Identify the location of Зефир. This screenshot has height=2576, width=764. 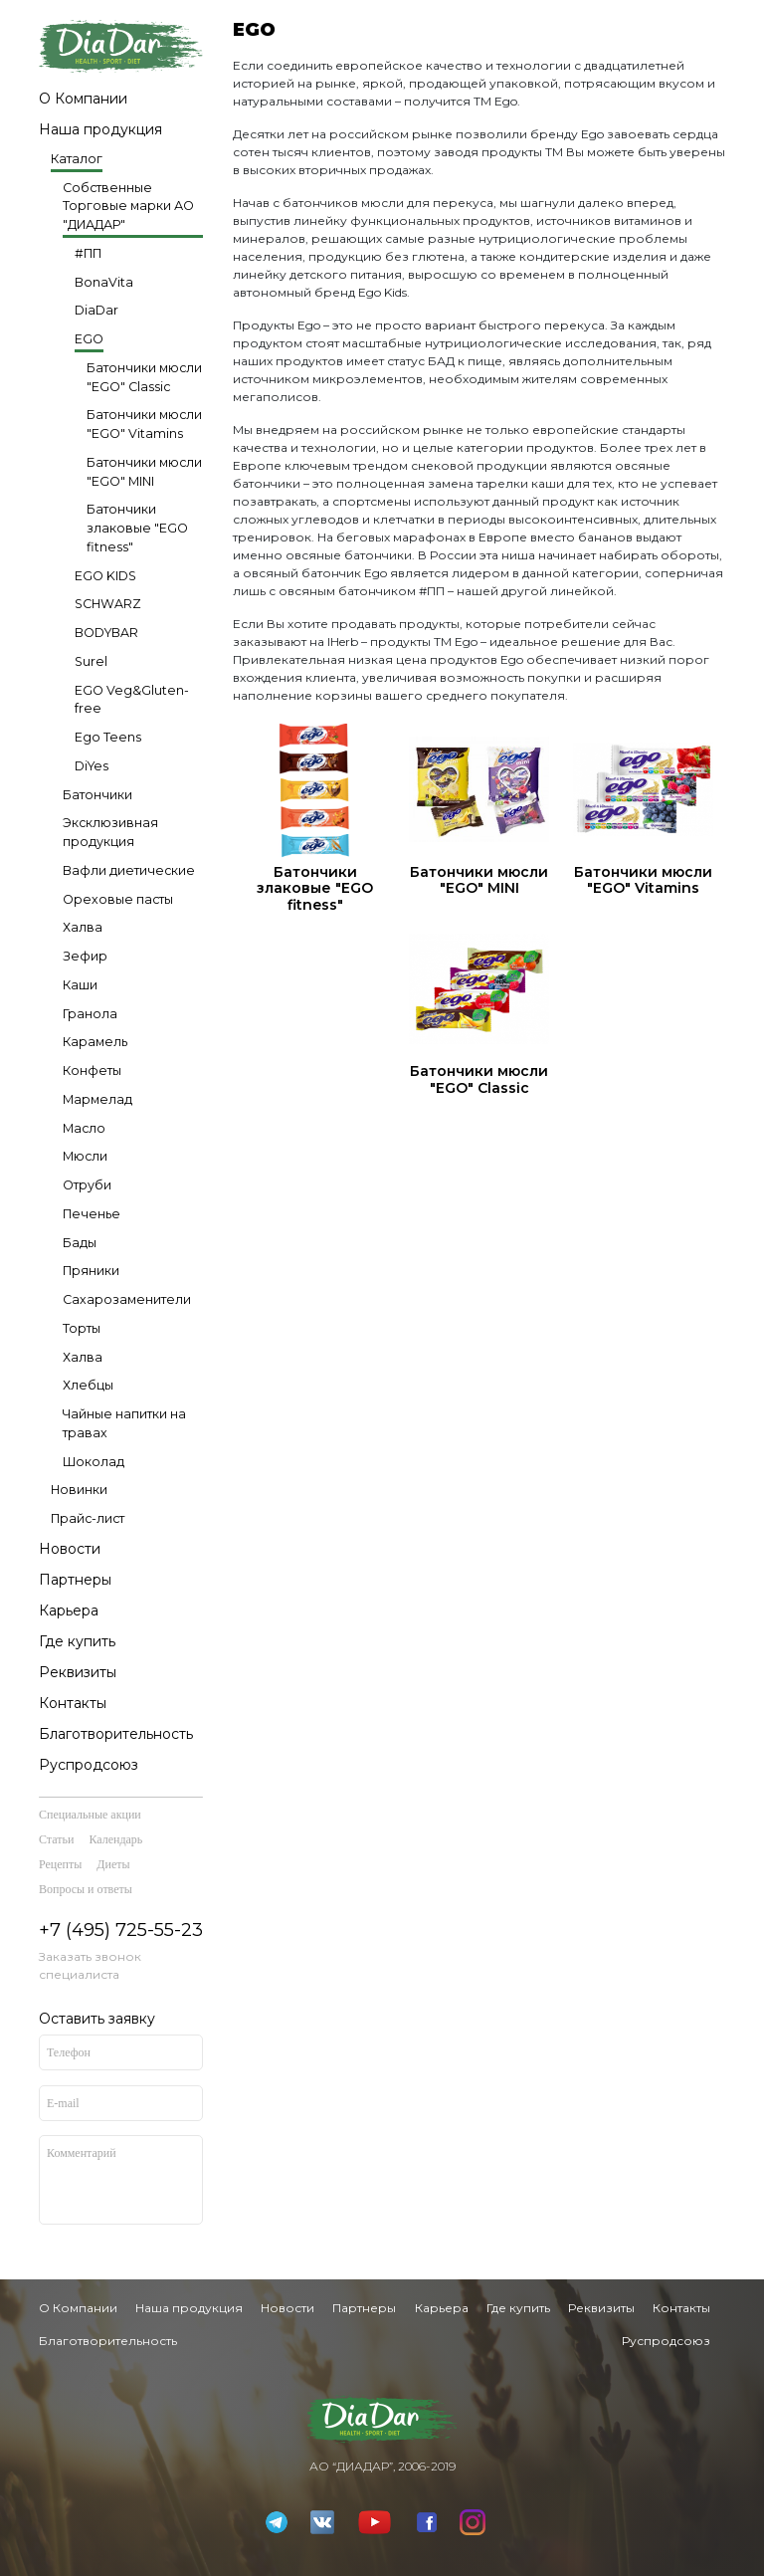
(85, 956).